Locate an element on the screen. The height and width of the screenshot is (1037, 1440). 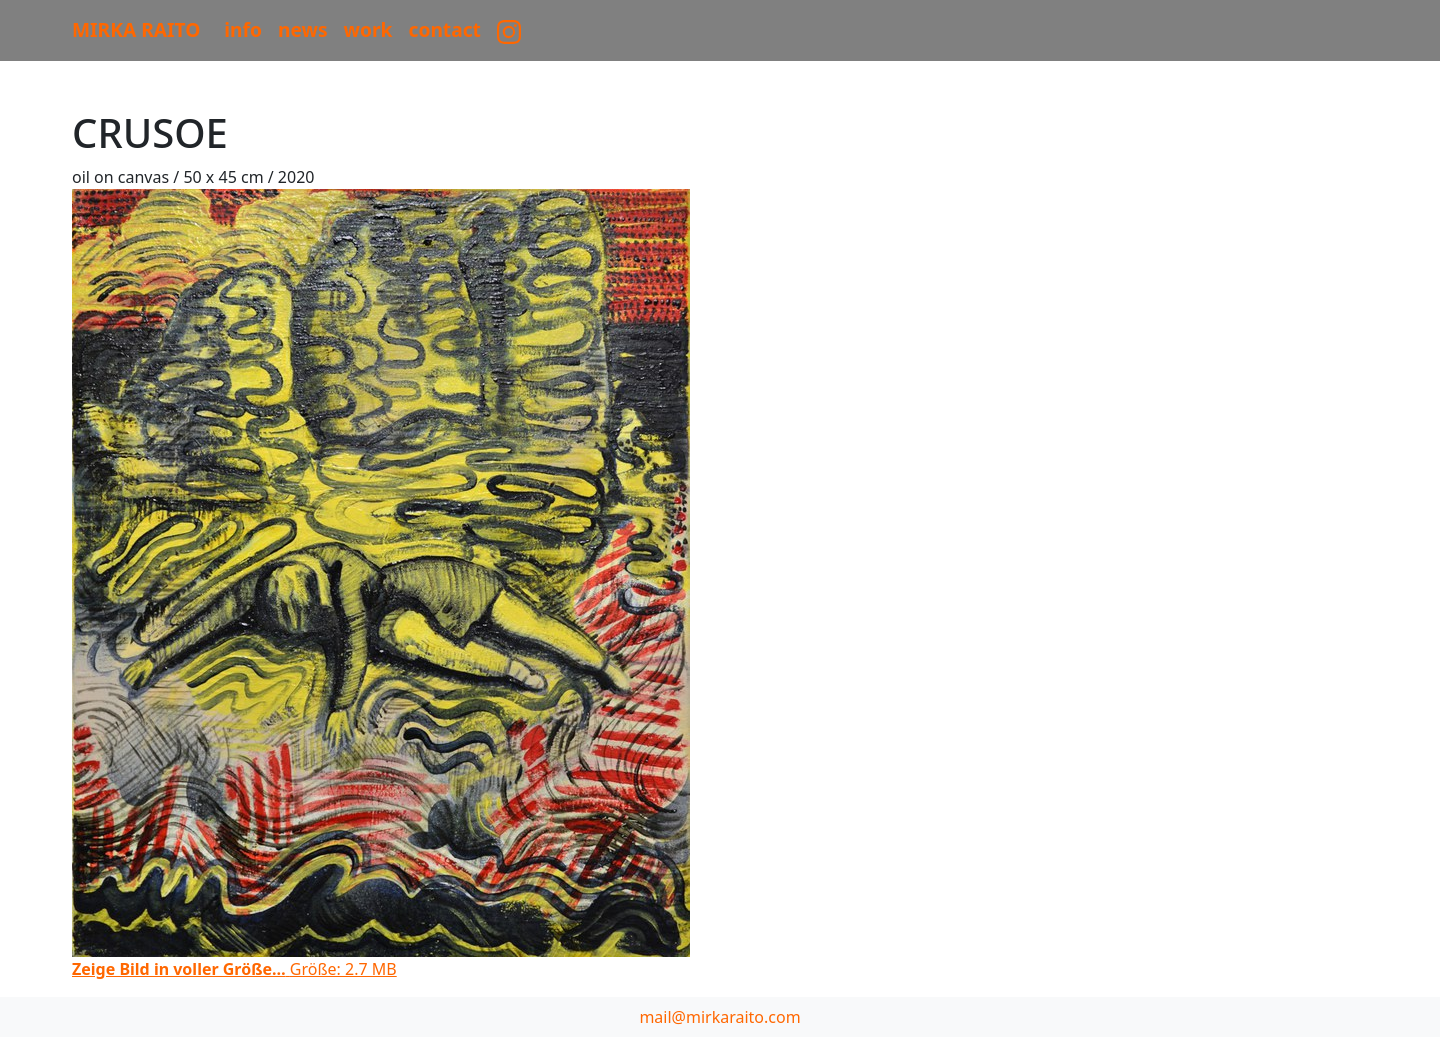
Info is located at coordinates (243, 29).